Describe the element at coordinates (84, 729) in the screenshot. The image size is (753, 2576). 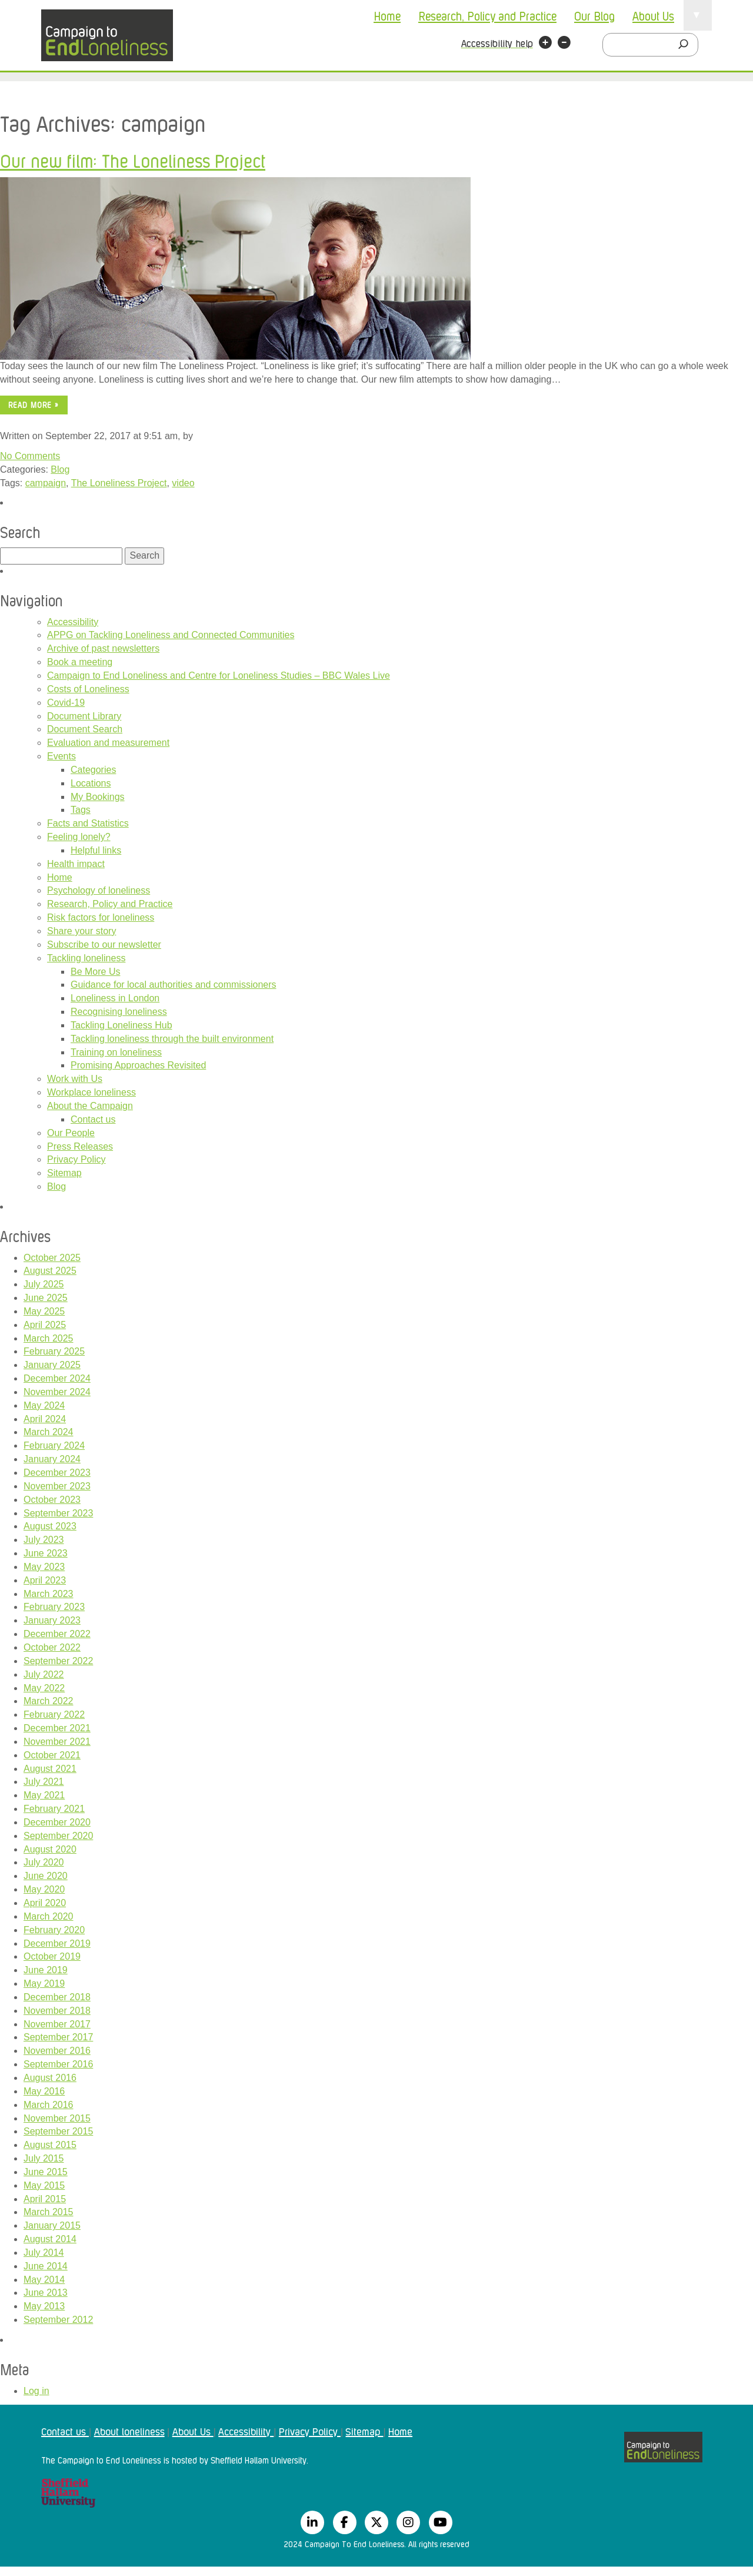
I see `Document Search` at that location.